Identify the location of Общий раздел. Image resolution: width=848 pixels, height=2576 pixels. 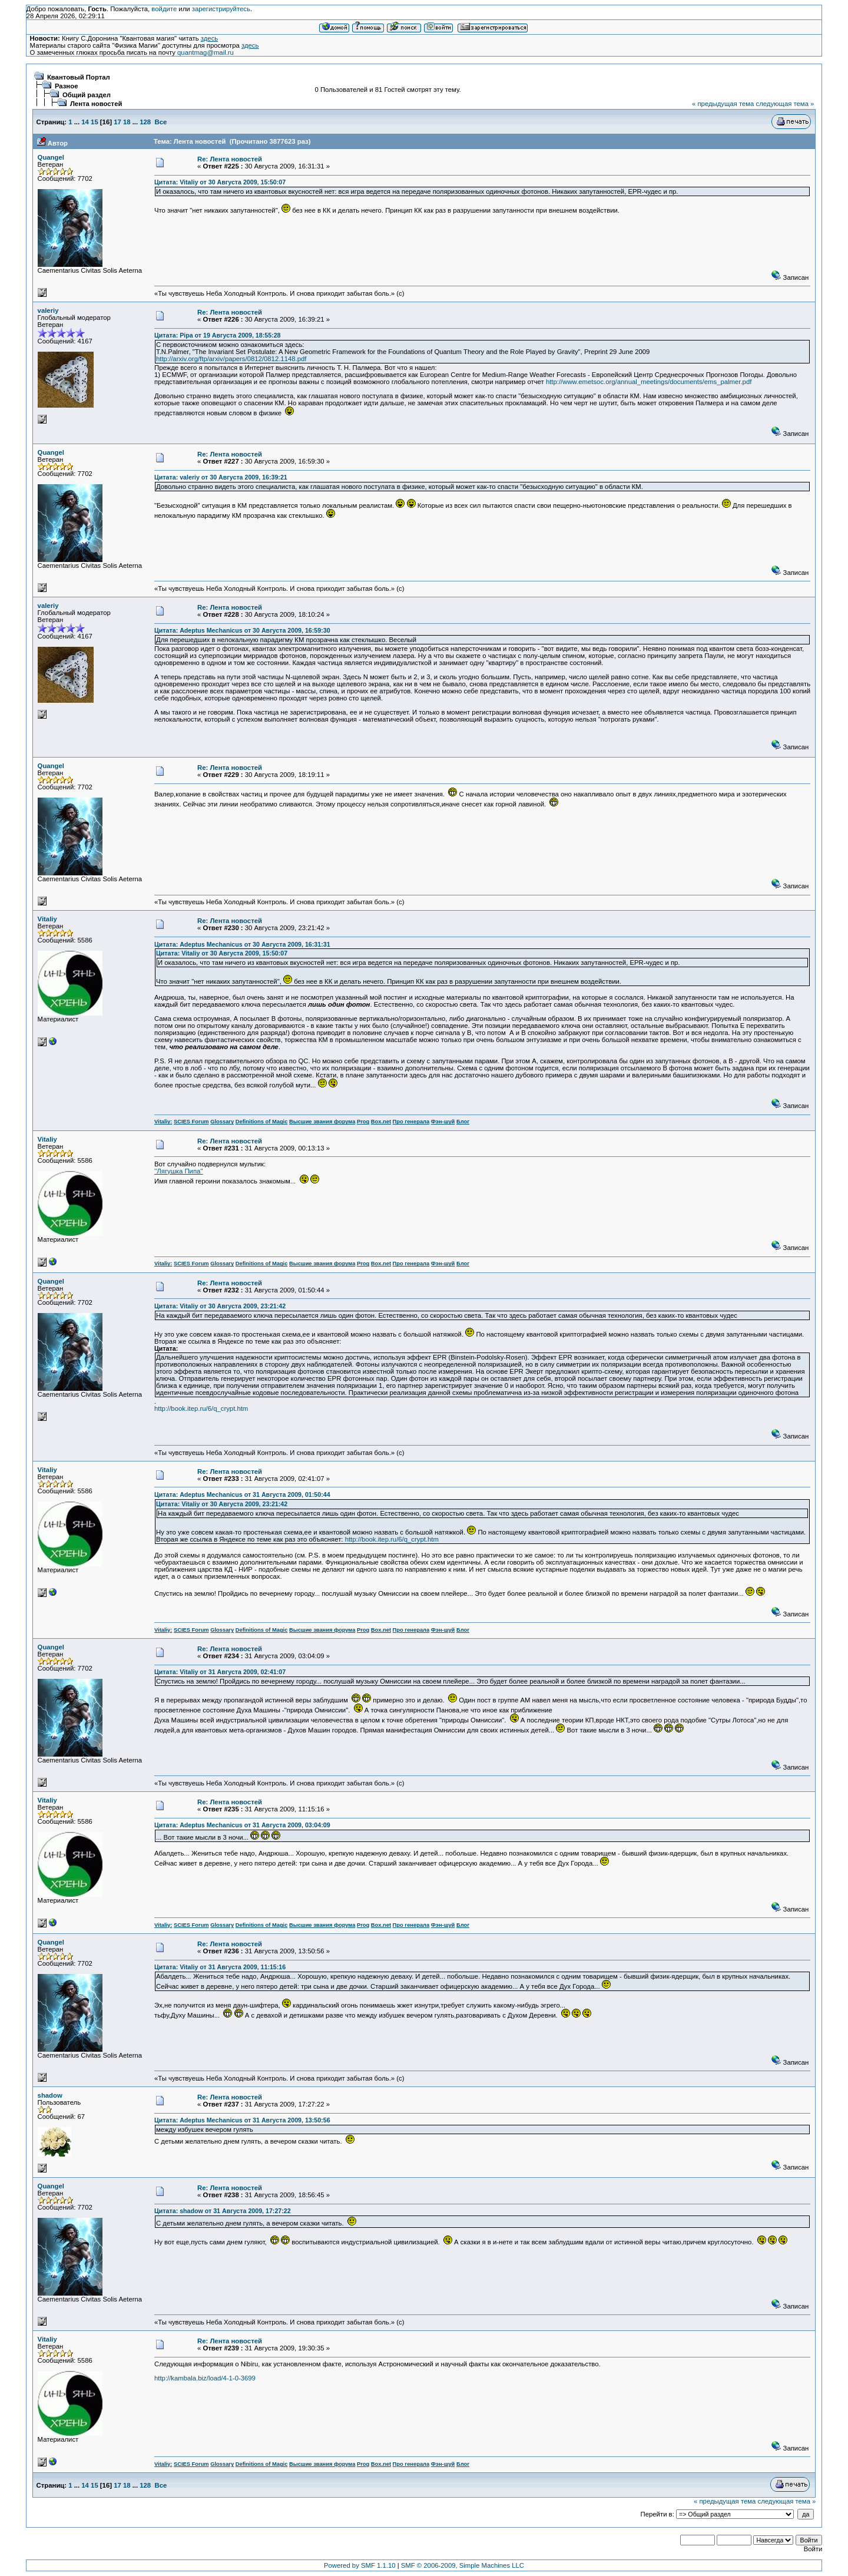
(86, 94).